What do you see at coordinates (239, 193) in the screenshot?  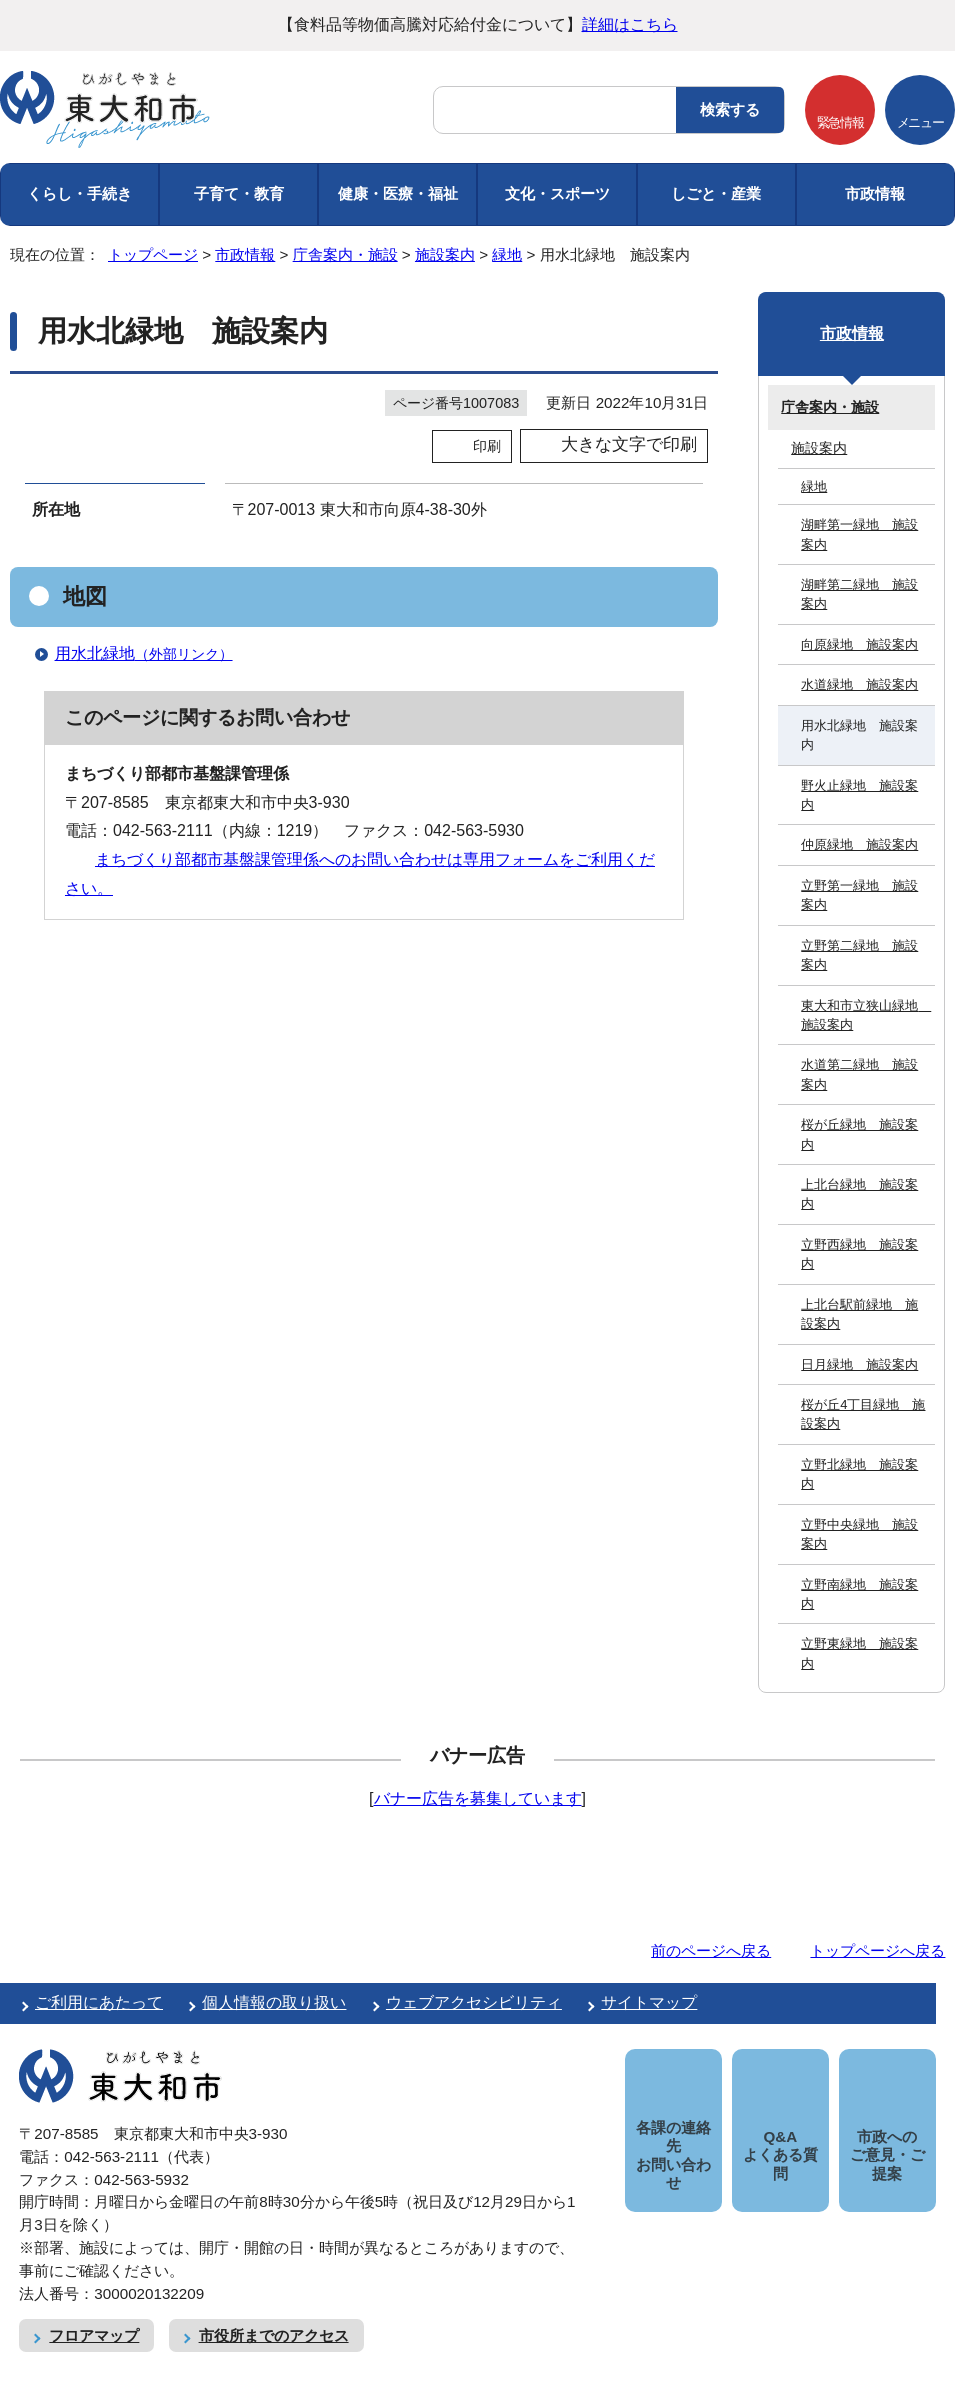 I see `子育て・教育` at bounding box center [239, 193].